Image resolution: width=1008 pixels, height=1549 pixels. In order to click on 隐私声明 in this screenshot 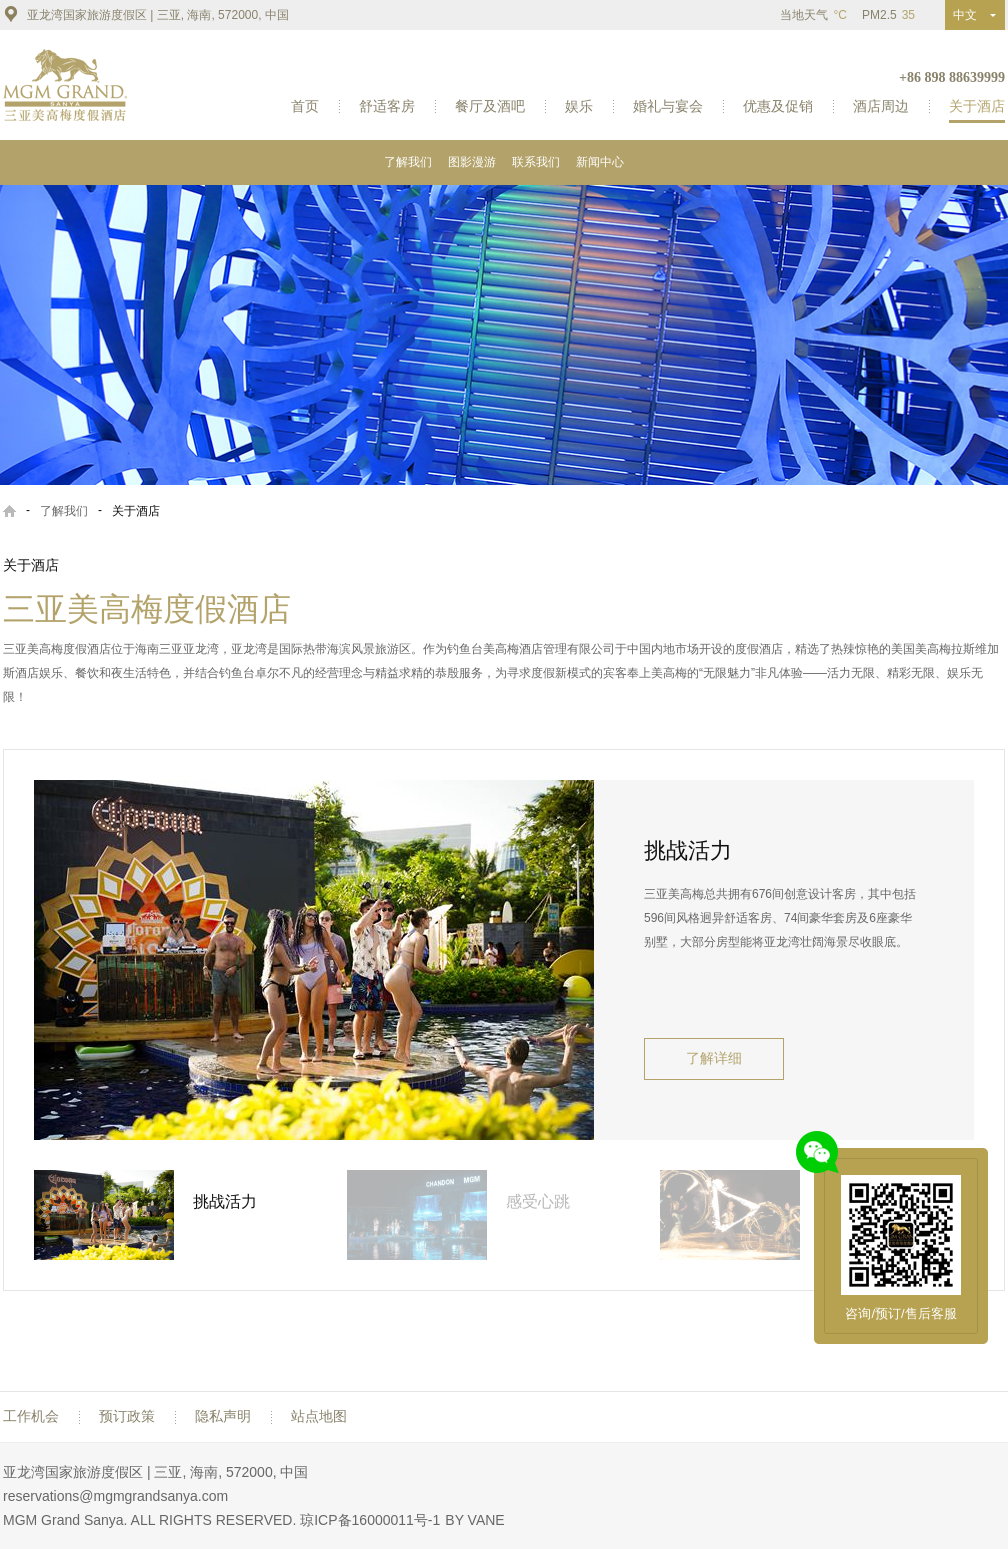, I will do `click(223, 1416)`.